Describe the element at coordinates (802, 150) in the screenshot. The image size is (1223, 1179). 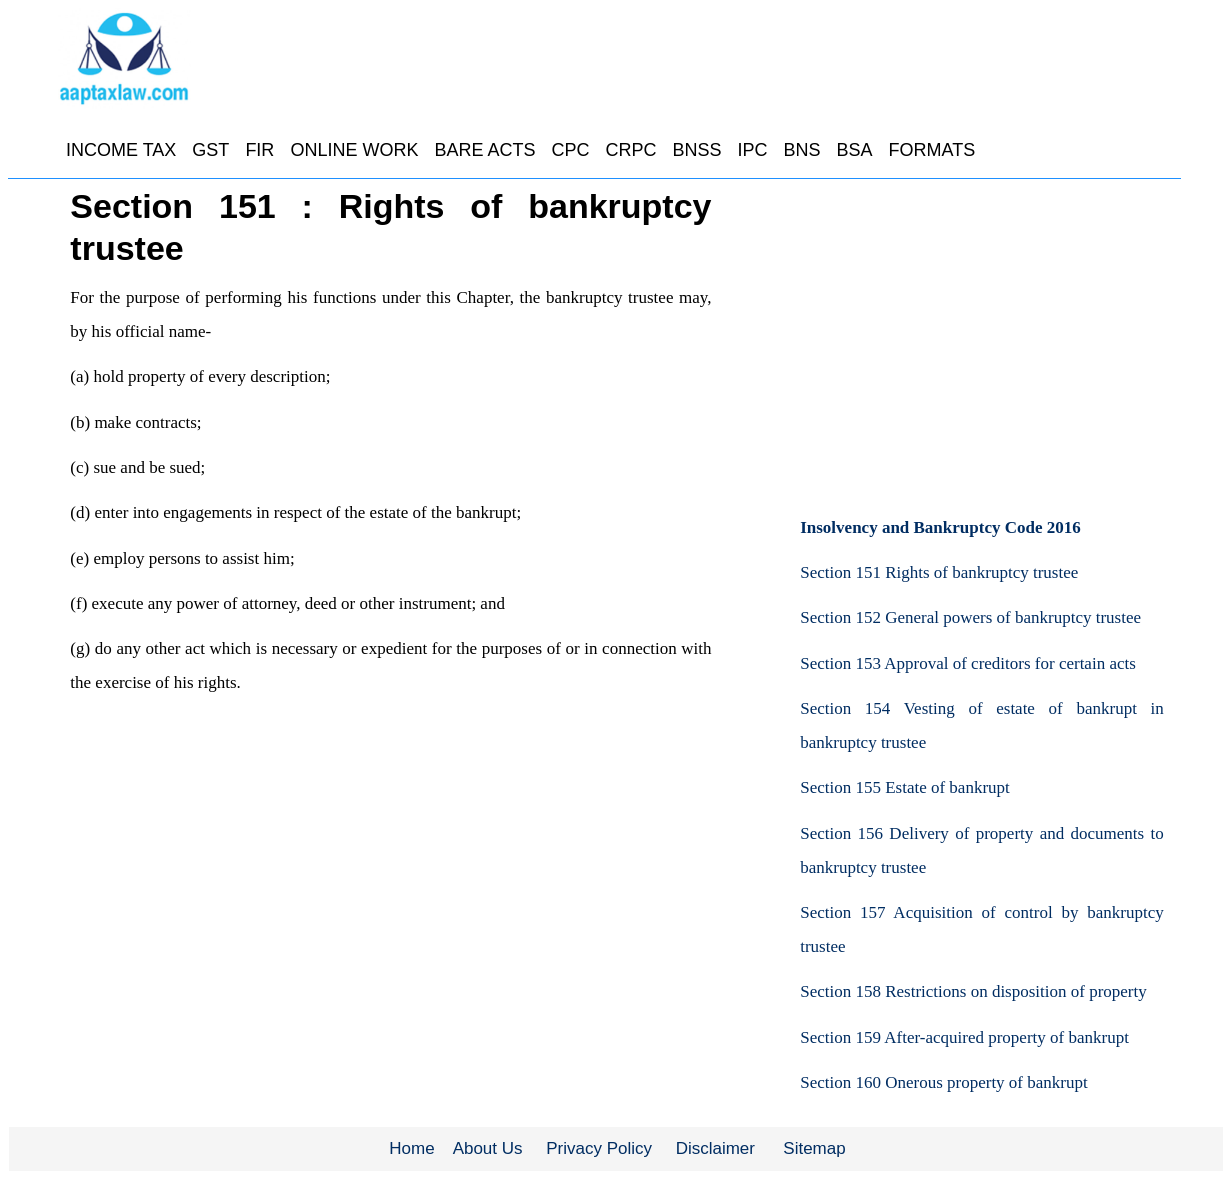
I see `BNS` at that location.